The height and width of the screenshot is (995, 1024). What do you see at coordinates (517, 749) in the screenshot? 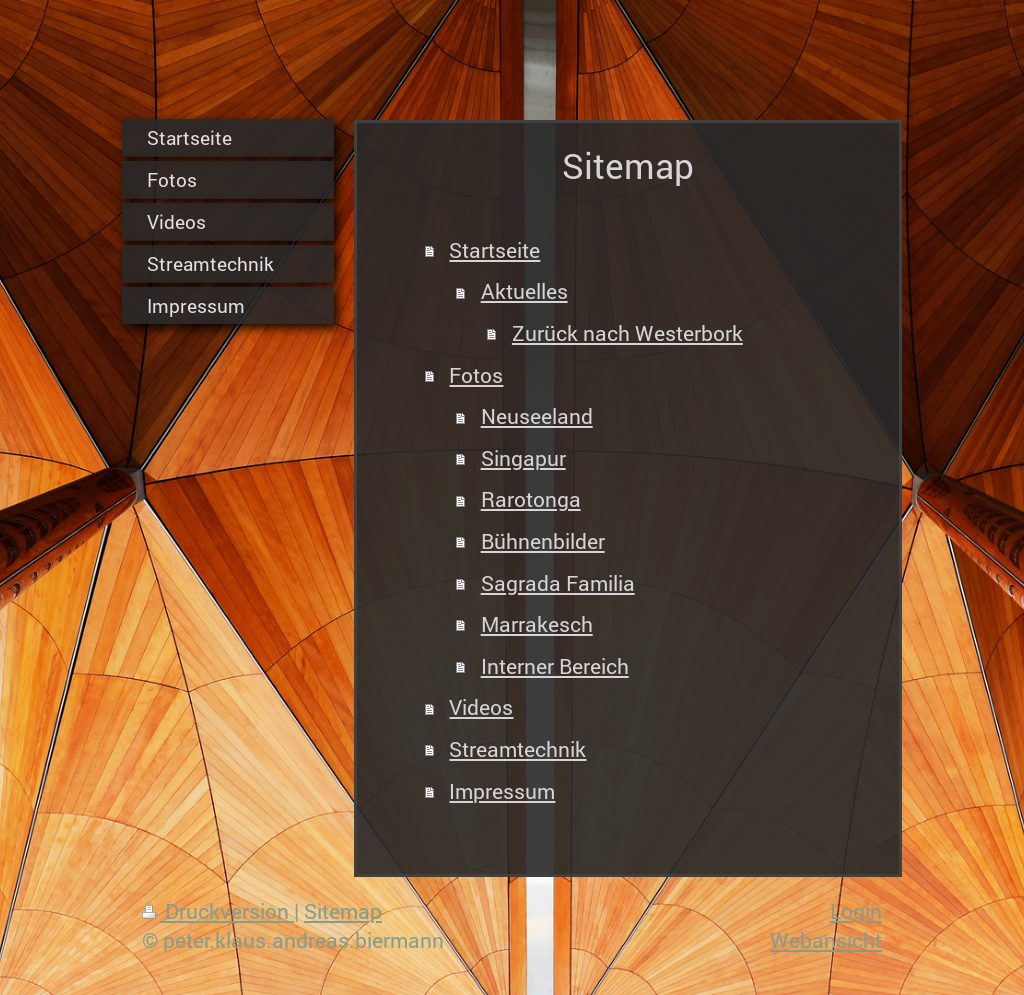
I see `Streamtechnik` at bounding box center [517, 749].